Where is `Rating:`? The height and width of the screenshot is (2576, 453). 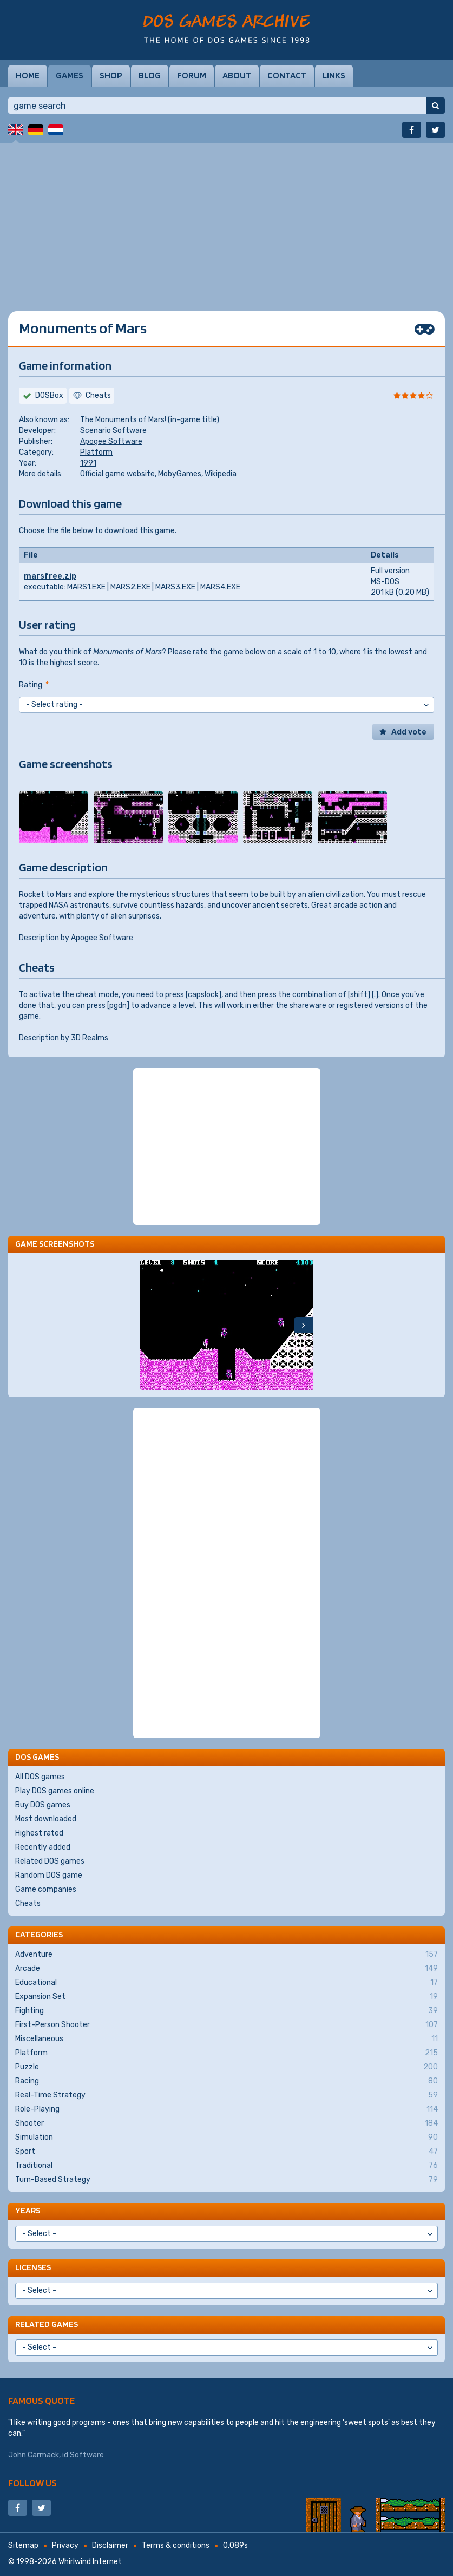
Rating: is located at coordinates (34, 685).